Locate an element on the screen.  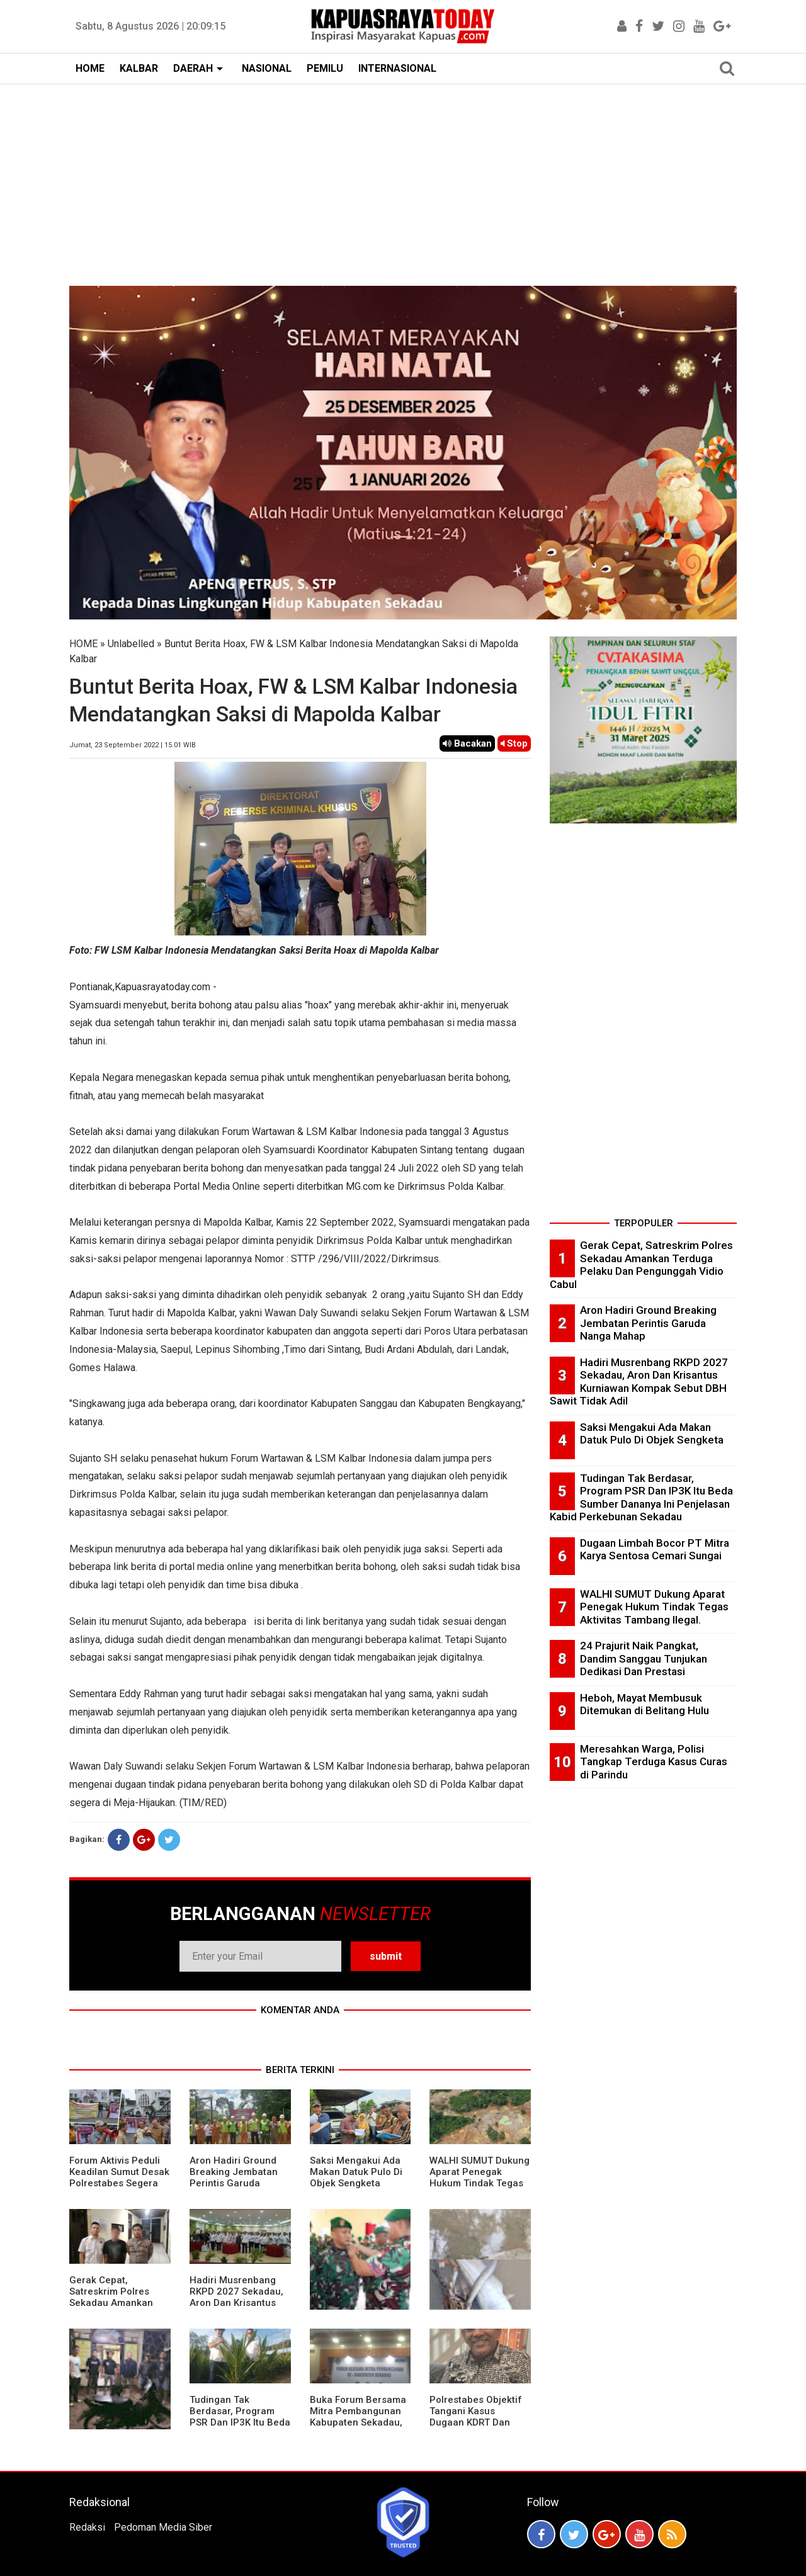
HOME is located at coordinates (90, 68).